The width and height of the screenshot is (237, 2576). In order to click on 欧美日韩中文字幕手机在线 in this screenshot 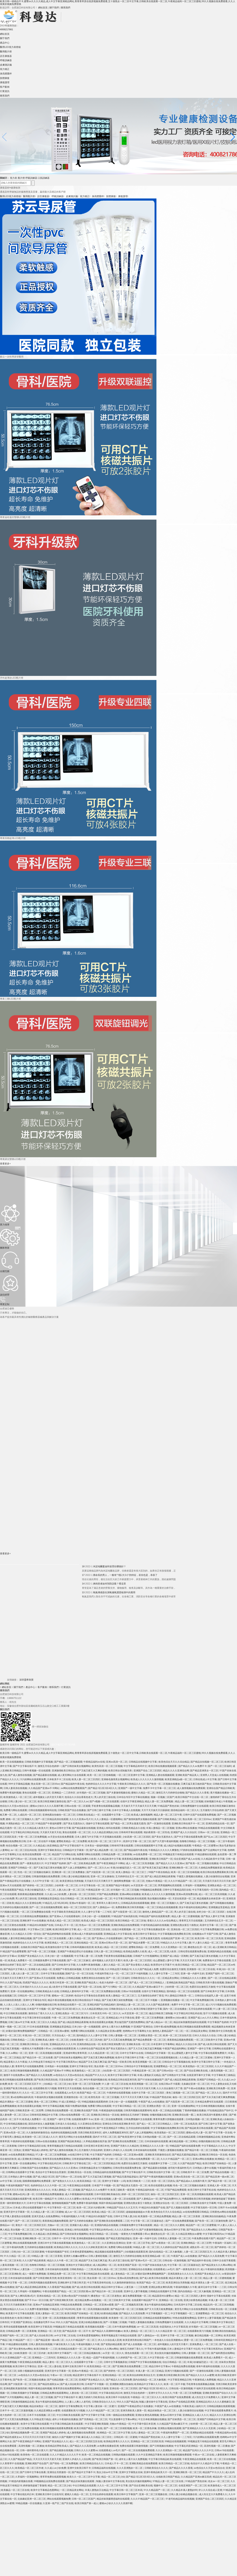, I will do `click(202, 2189)`.